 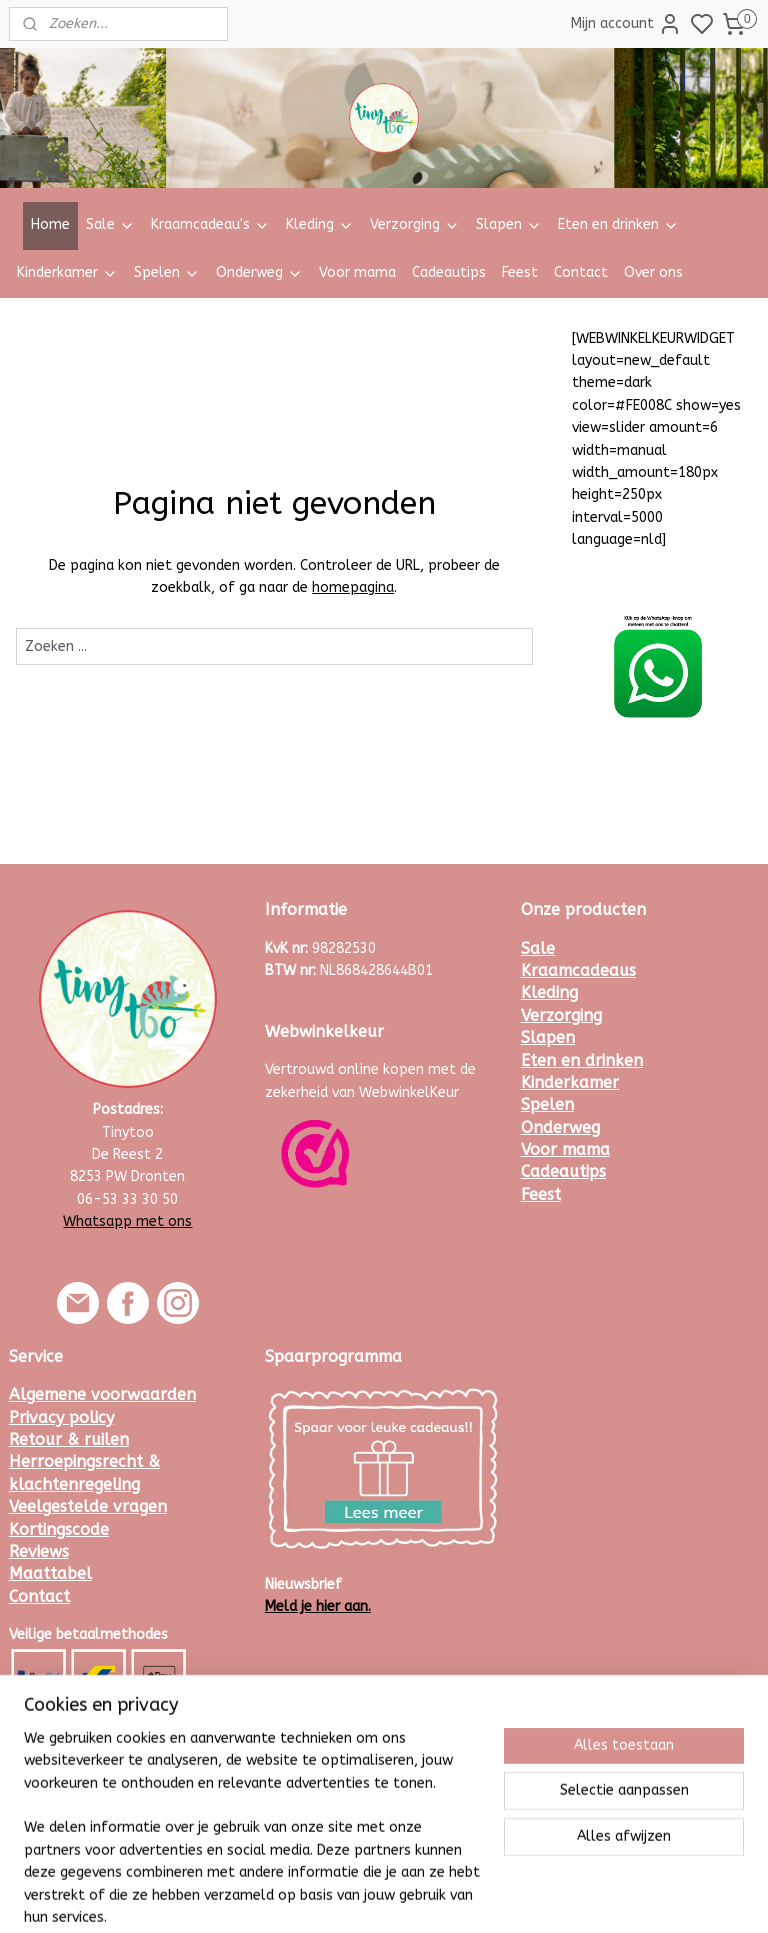 What do you see at coordinates (357, 272) in the screenshot?
I see `Voor mama` at bounding box center [357, 272].